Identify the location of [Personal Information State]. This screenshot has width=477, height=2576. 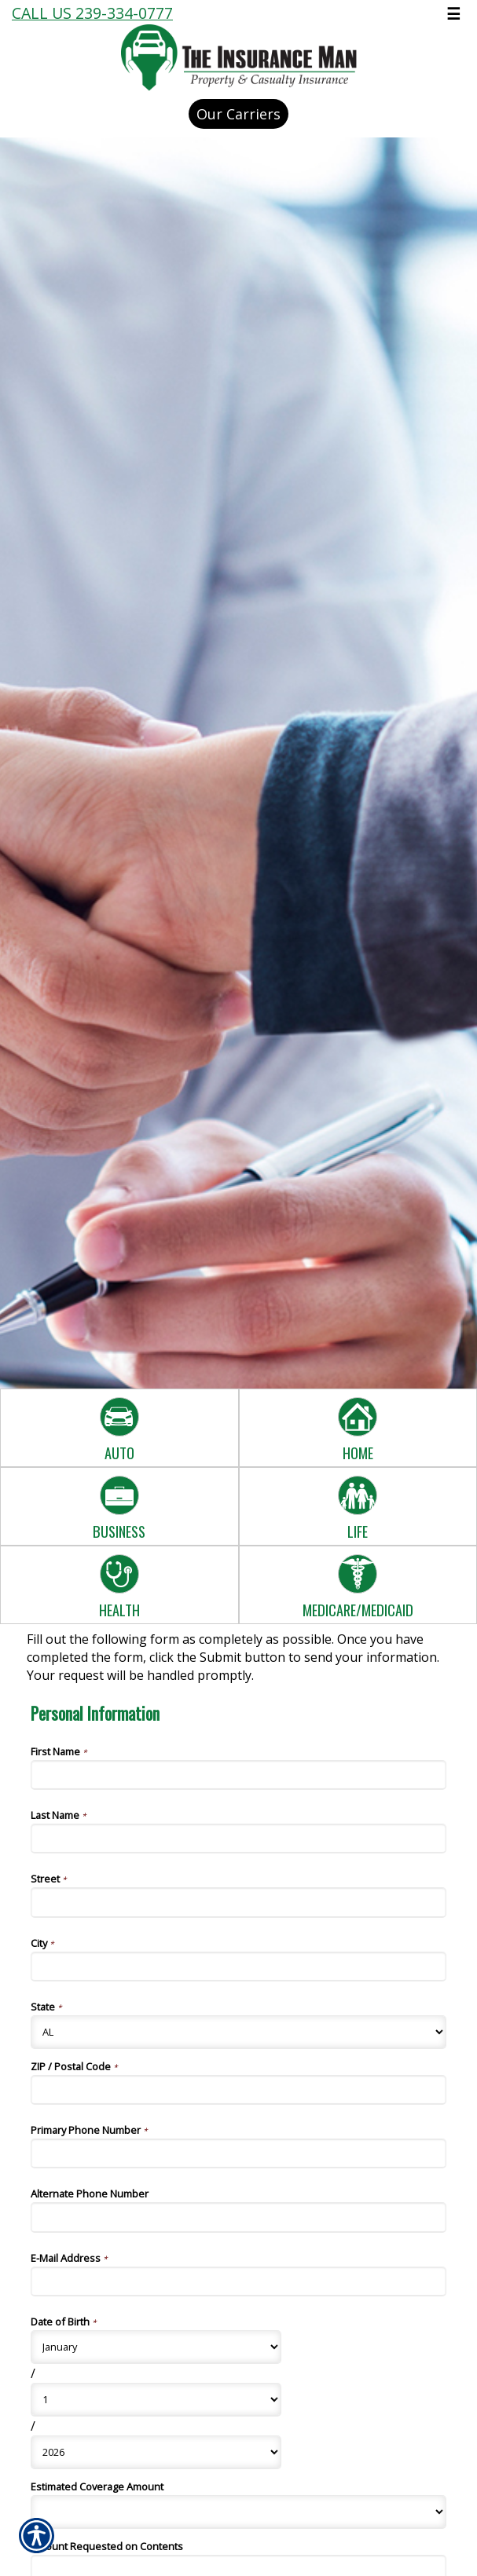
(238, 2032).